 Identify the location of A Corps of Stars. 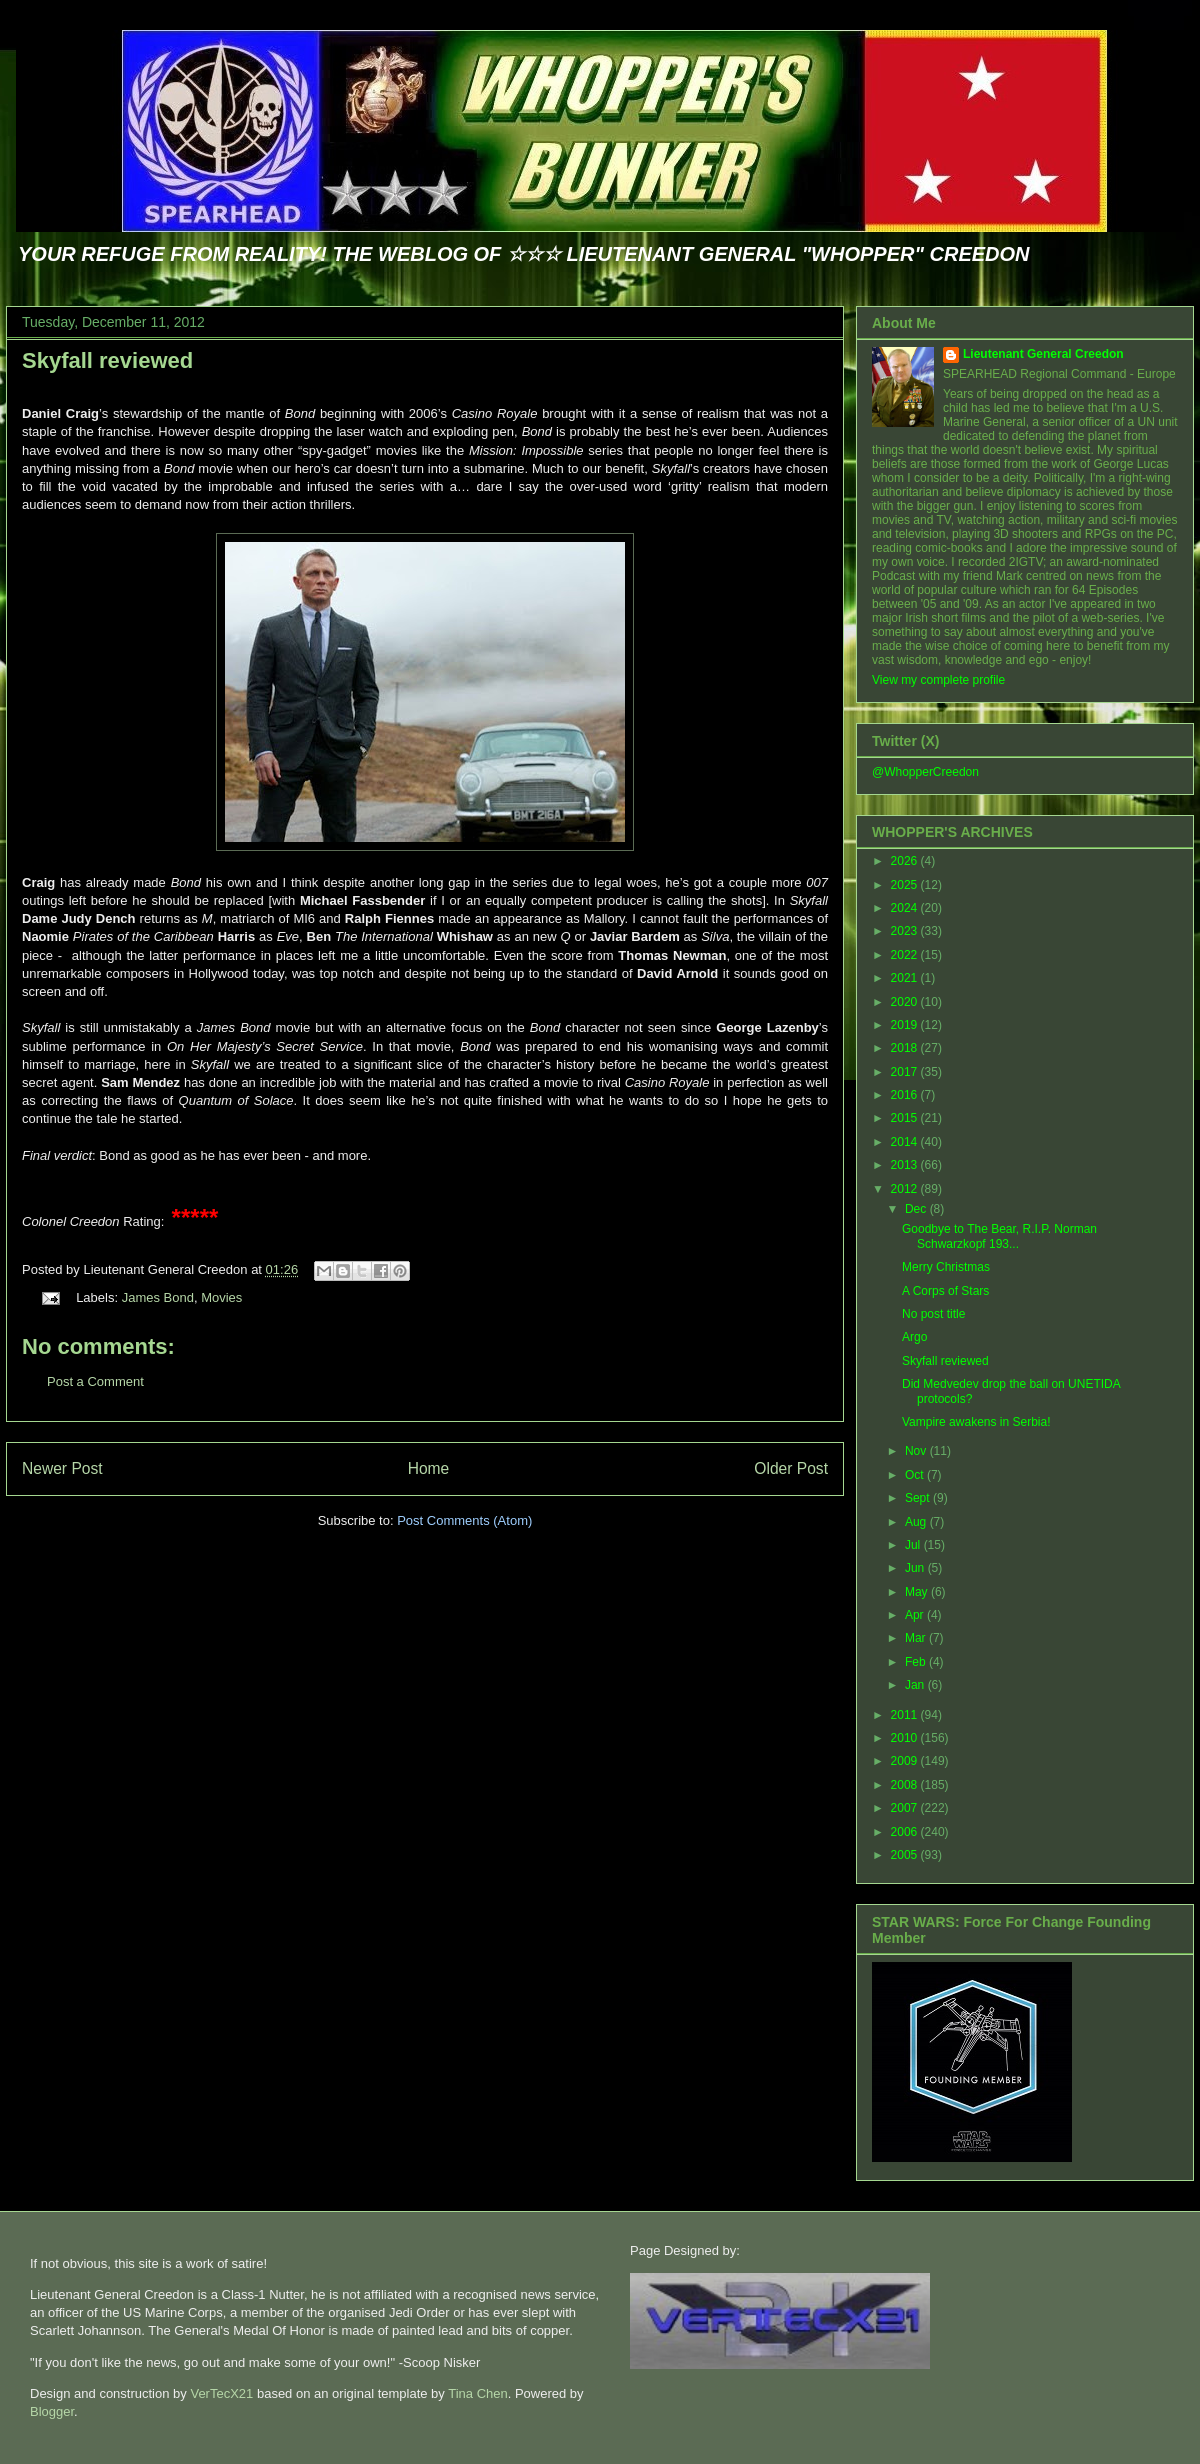
(945, 1291).